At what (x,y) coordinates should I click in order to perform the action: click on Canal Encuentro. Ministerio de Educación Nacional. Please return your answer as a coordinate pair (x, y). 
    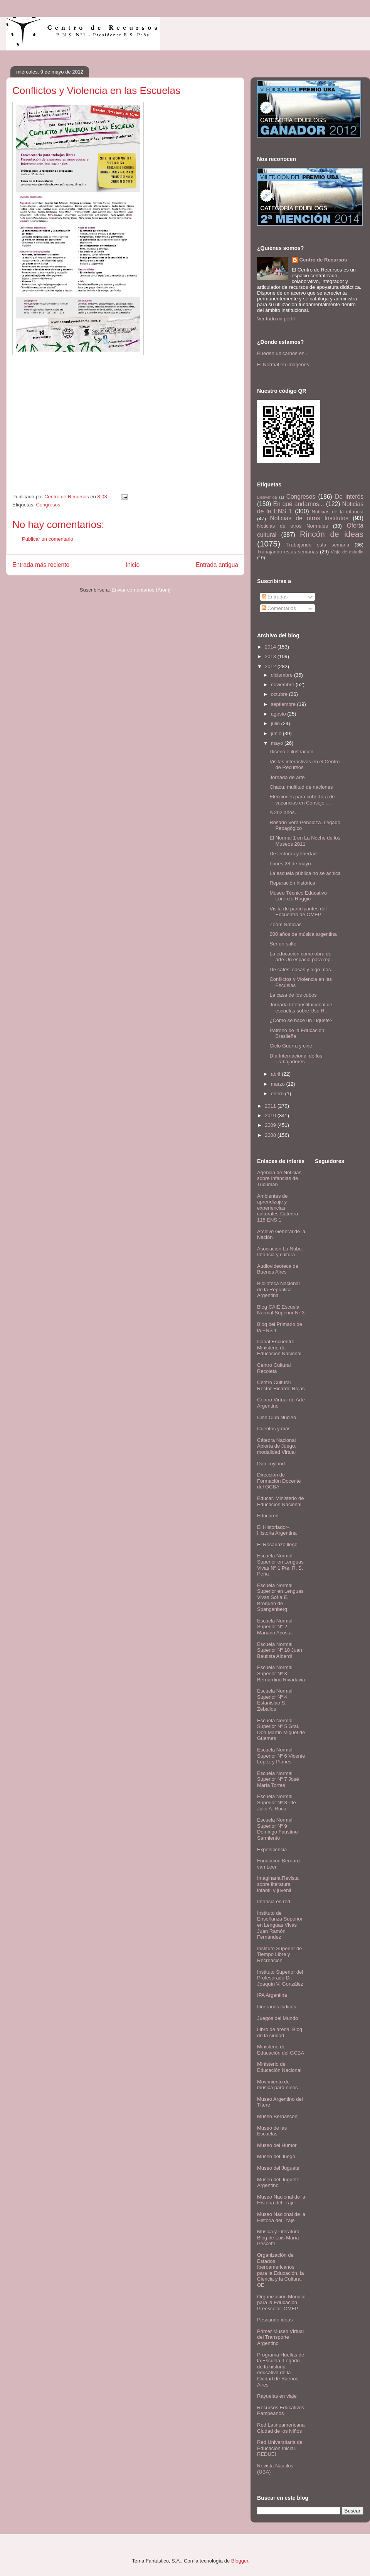
    Looking at the image, I should click on (279, 1347).